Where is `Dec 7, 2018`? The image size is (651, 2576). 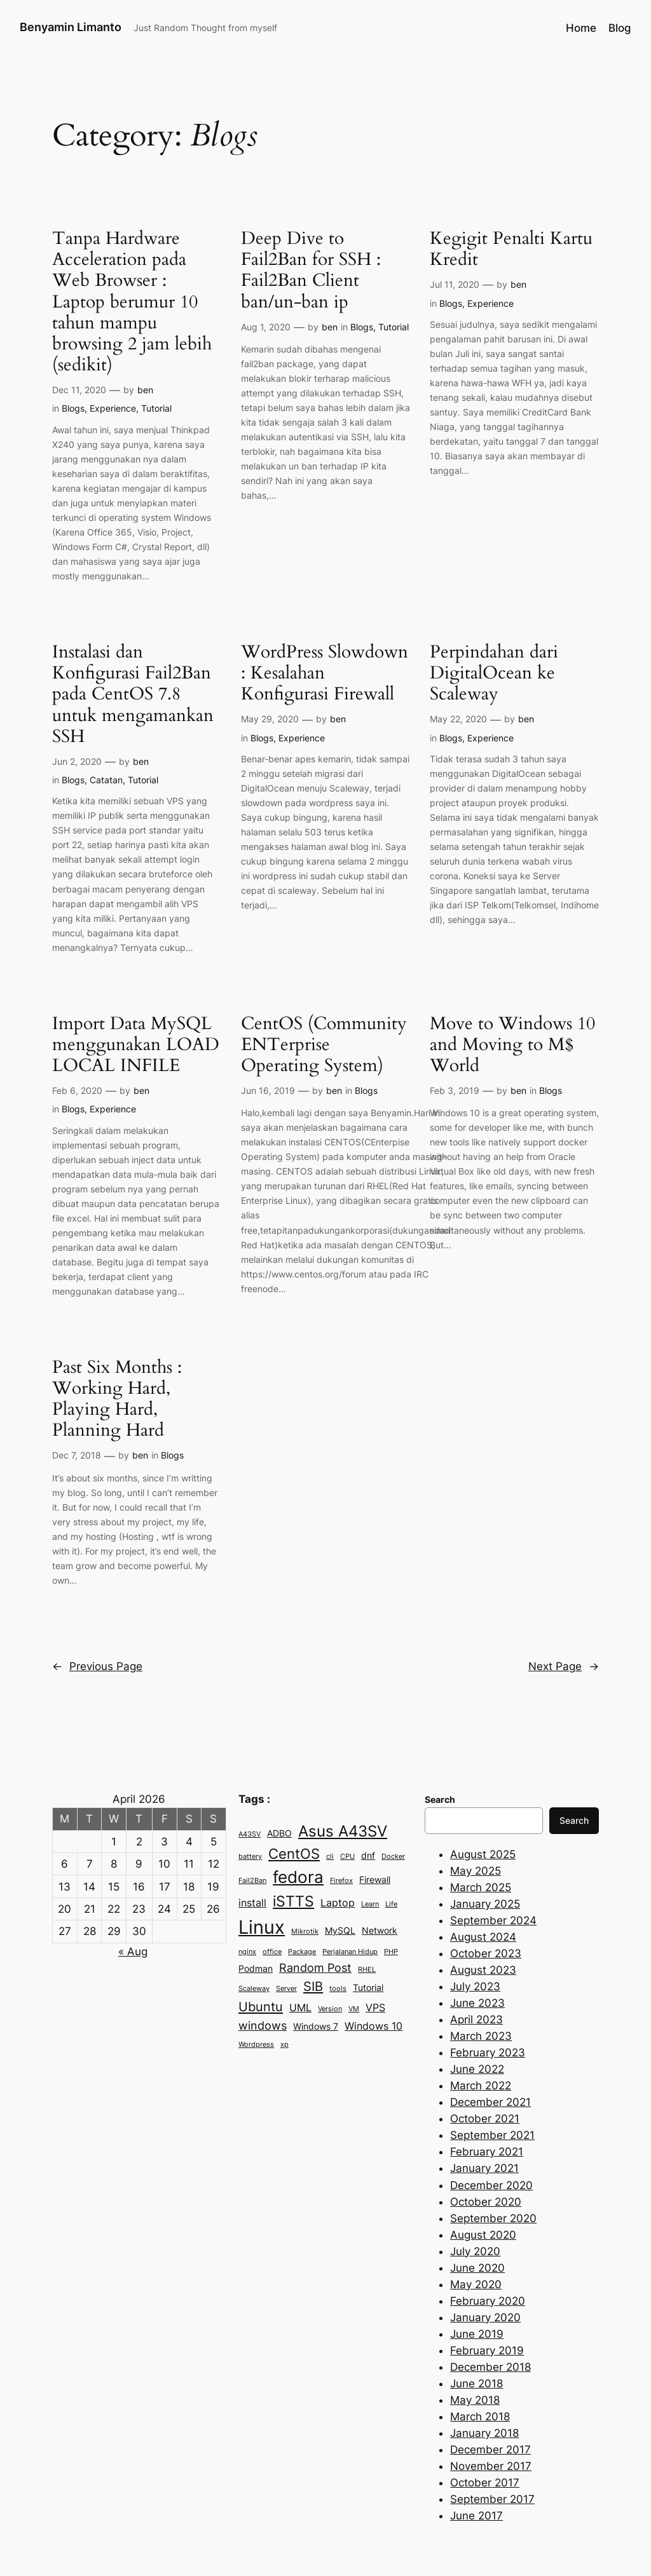
Dec 7, 2018 is located at coordinates (76, 1455).